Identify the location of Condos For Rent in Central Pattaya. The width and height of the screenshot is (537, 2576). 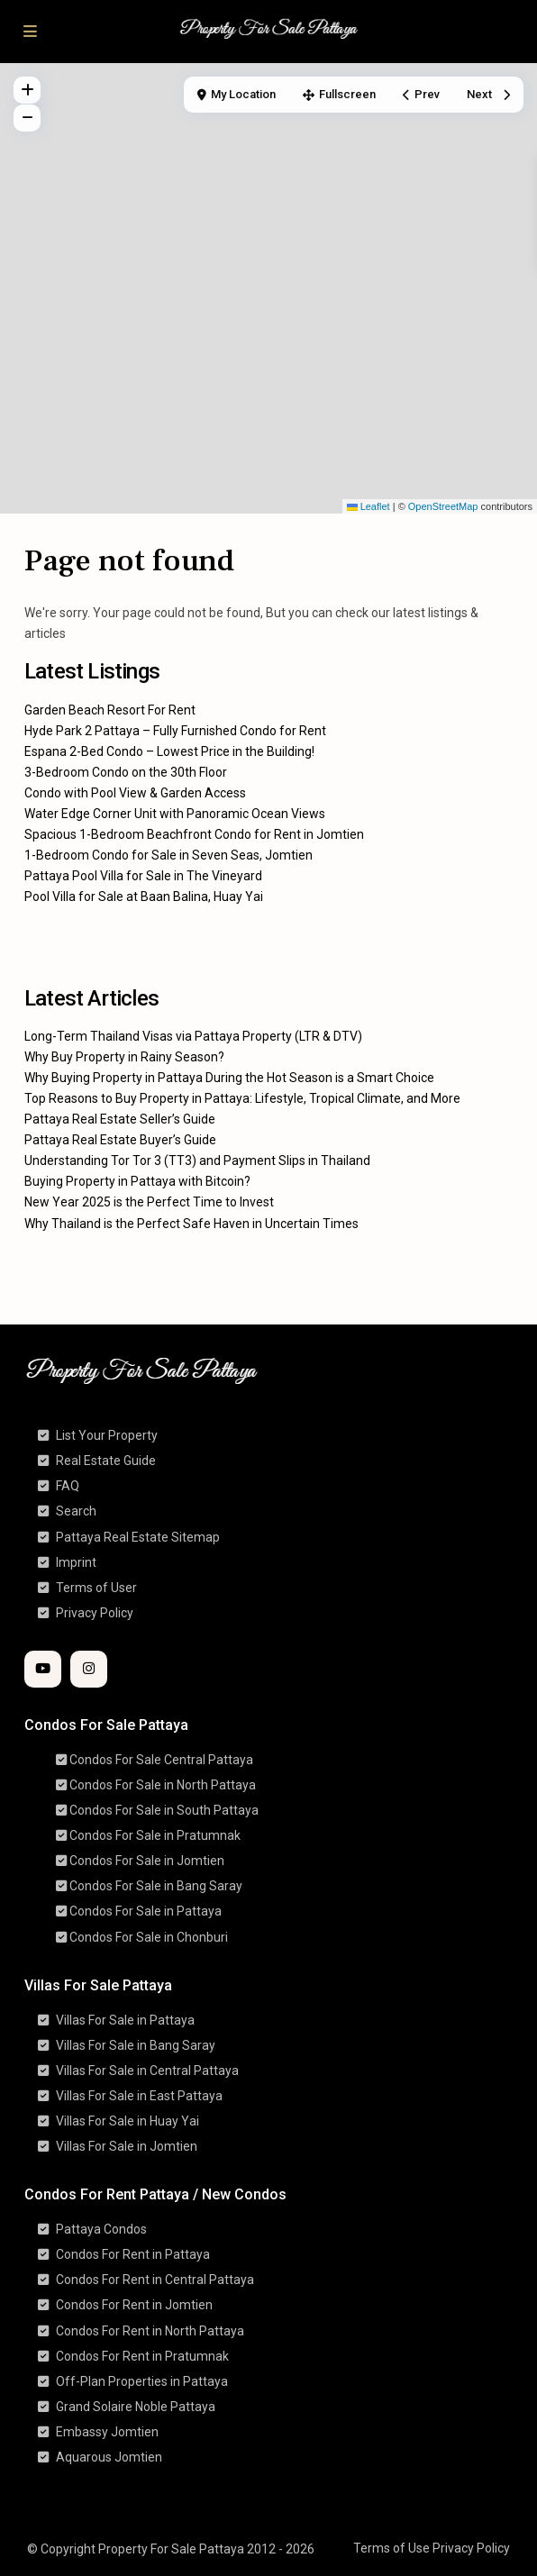
(155, 2279).